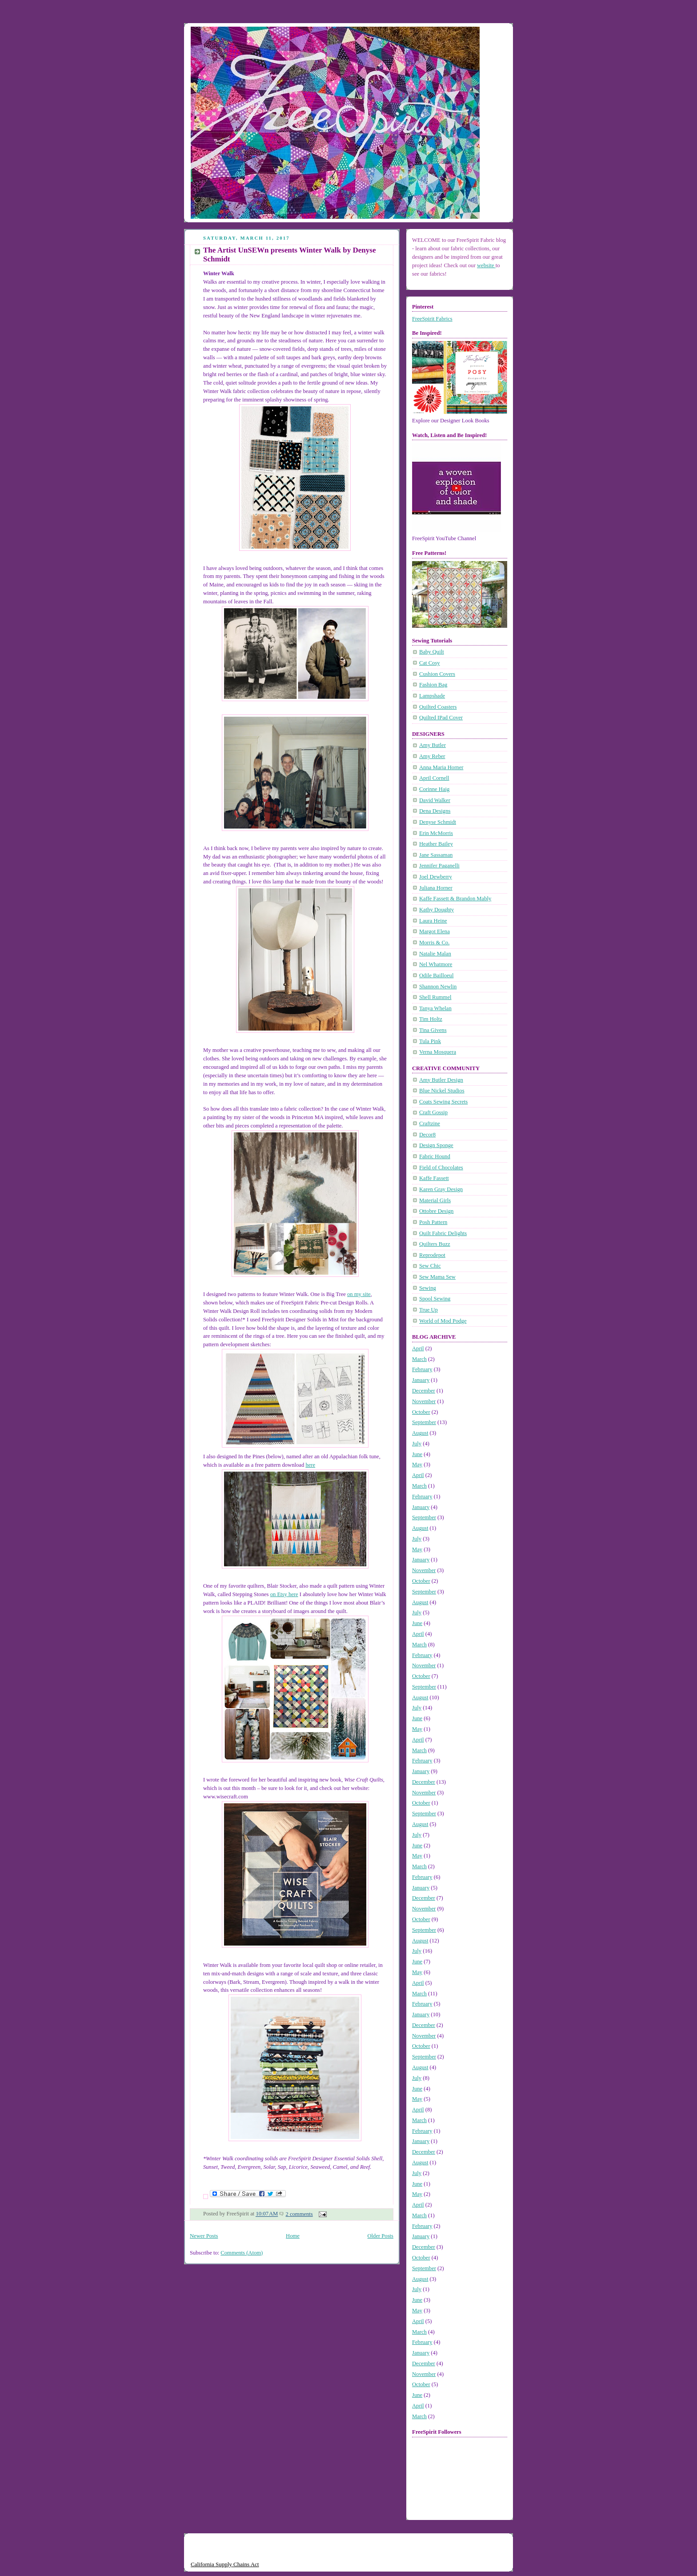  I want to click on Comments (Atom), so click(241, 2253).